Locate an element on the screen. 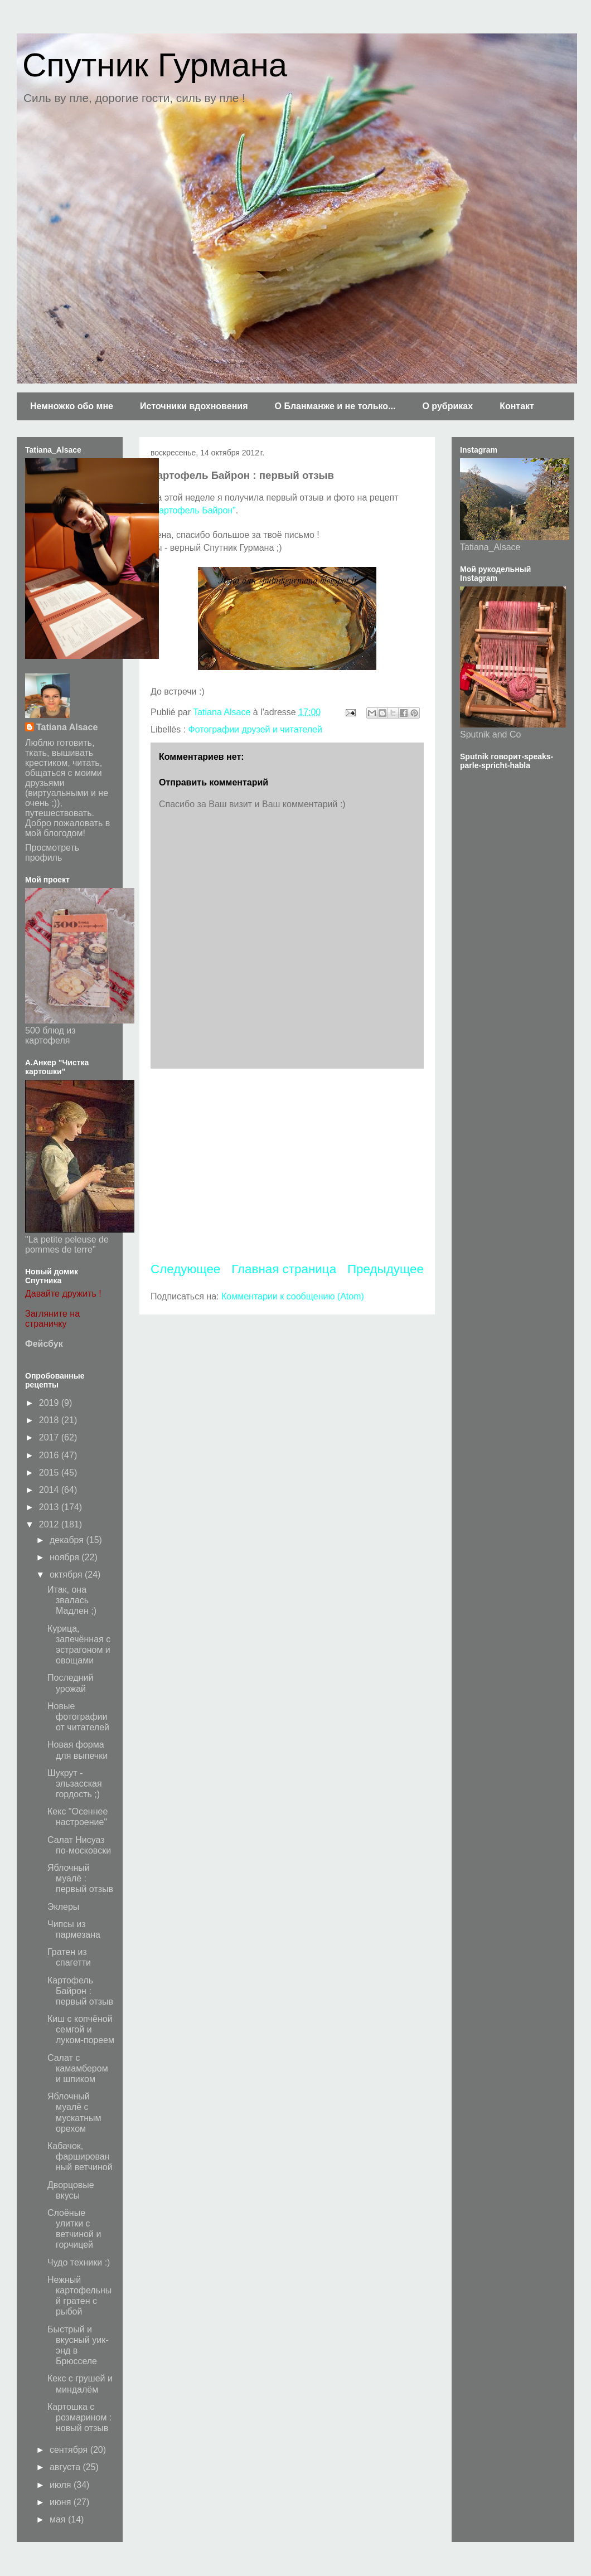  Салат с камамбером и шпиком is located at coordinates (77, 2068).